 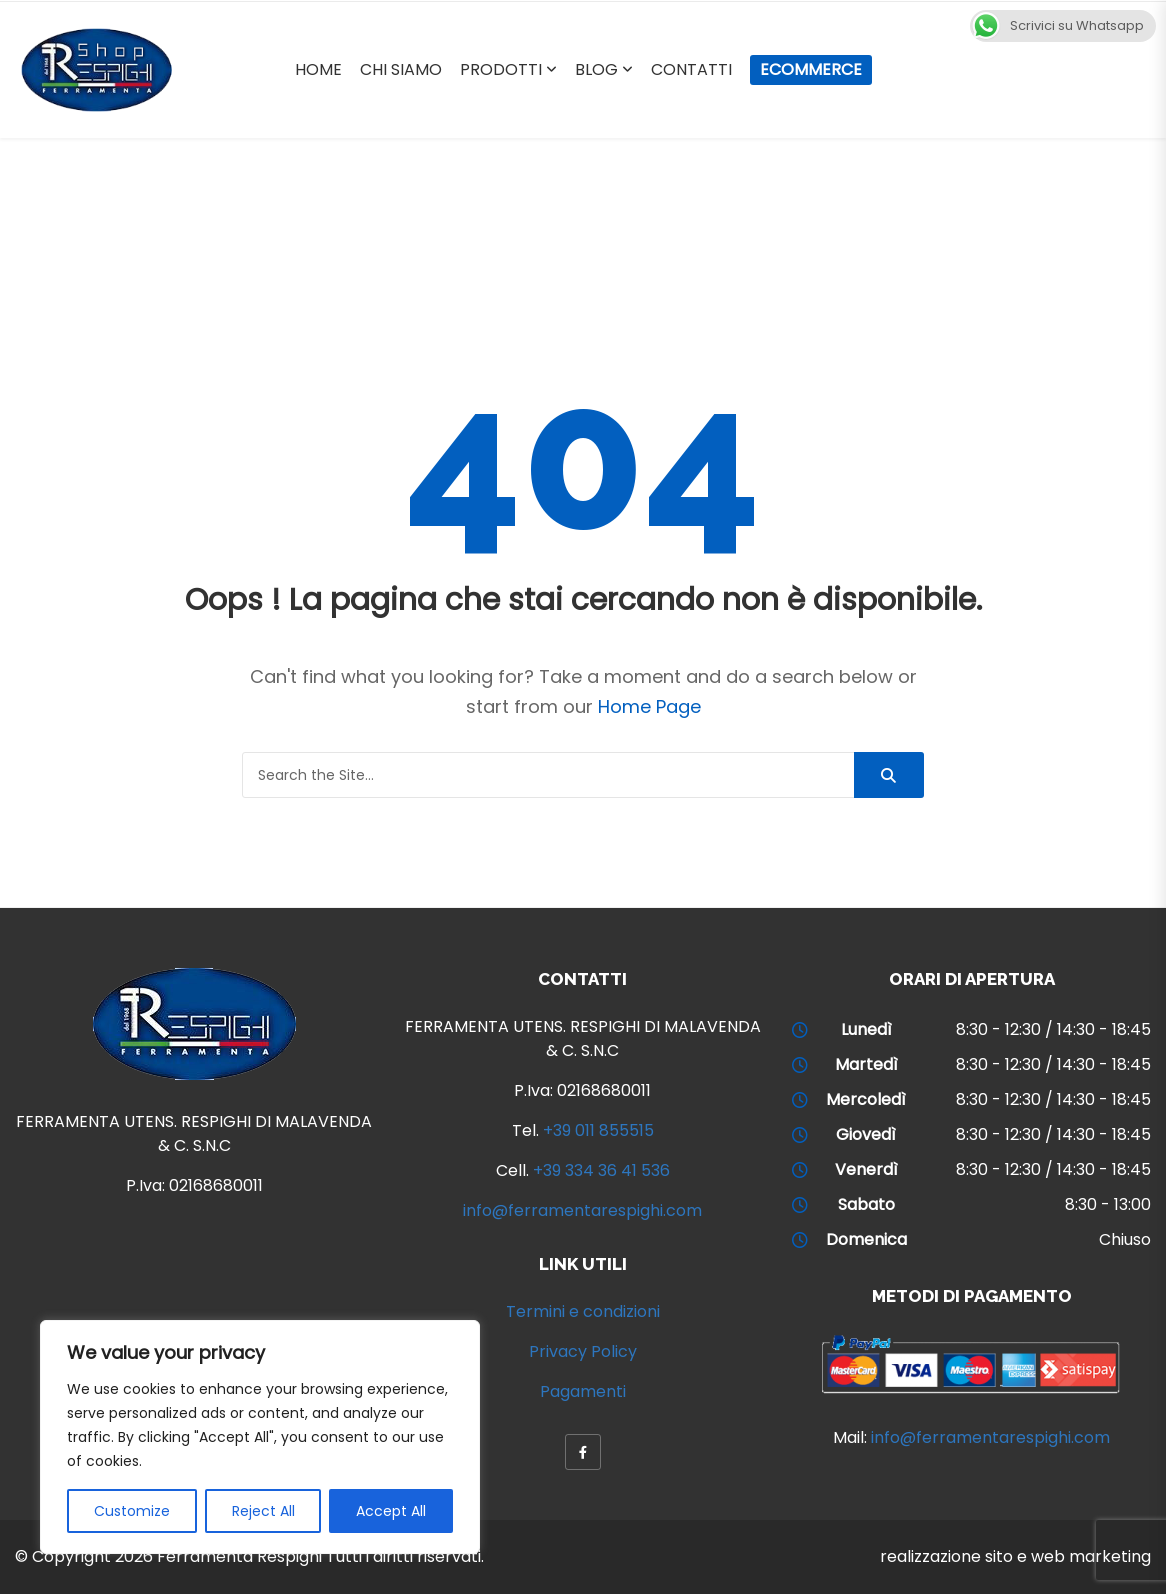 What do you see at coordinates (583, 1391) in the screenshot?
I see `Pagamenti` at bounding box center [583, 1391].